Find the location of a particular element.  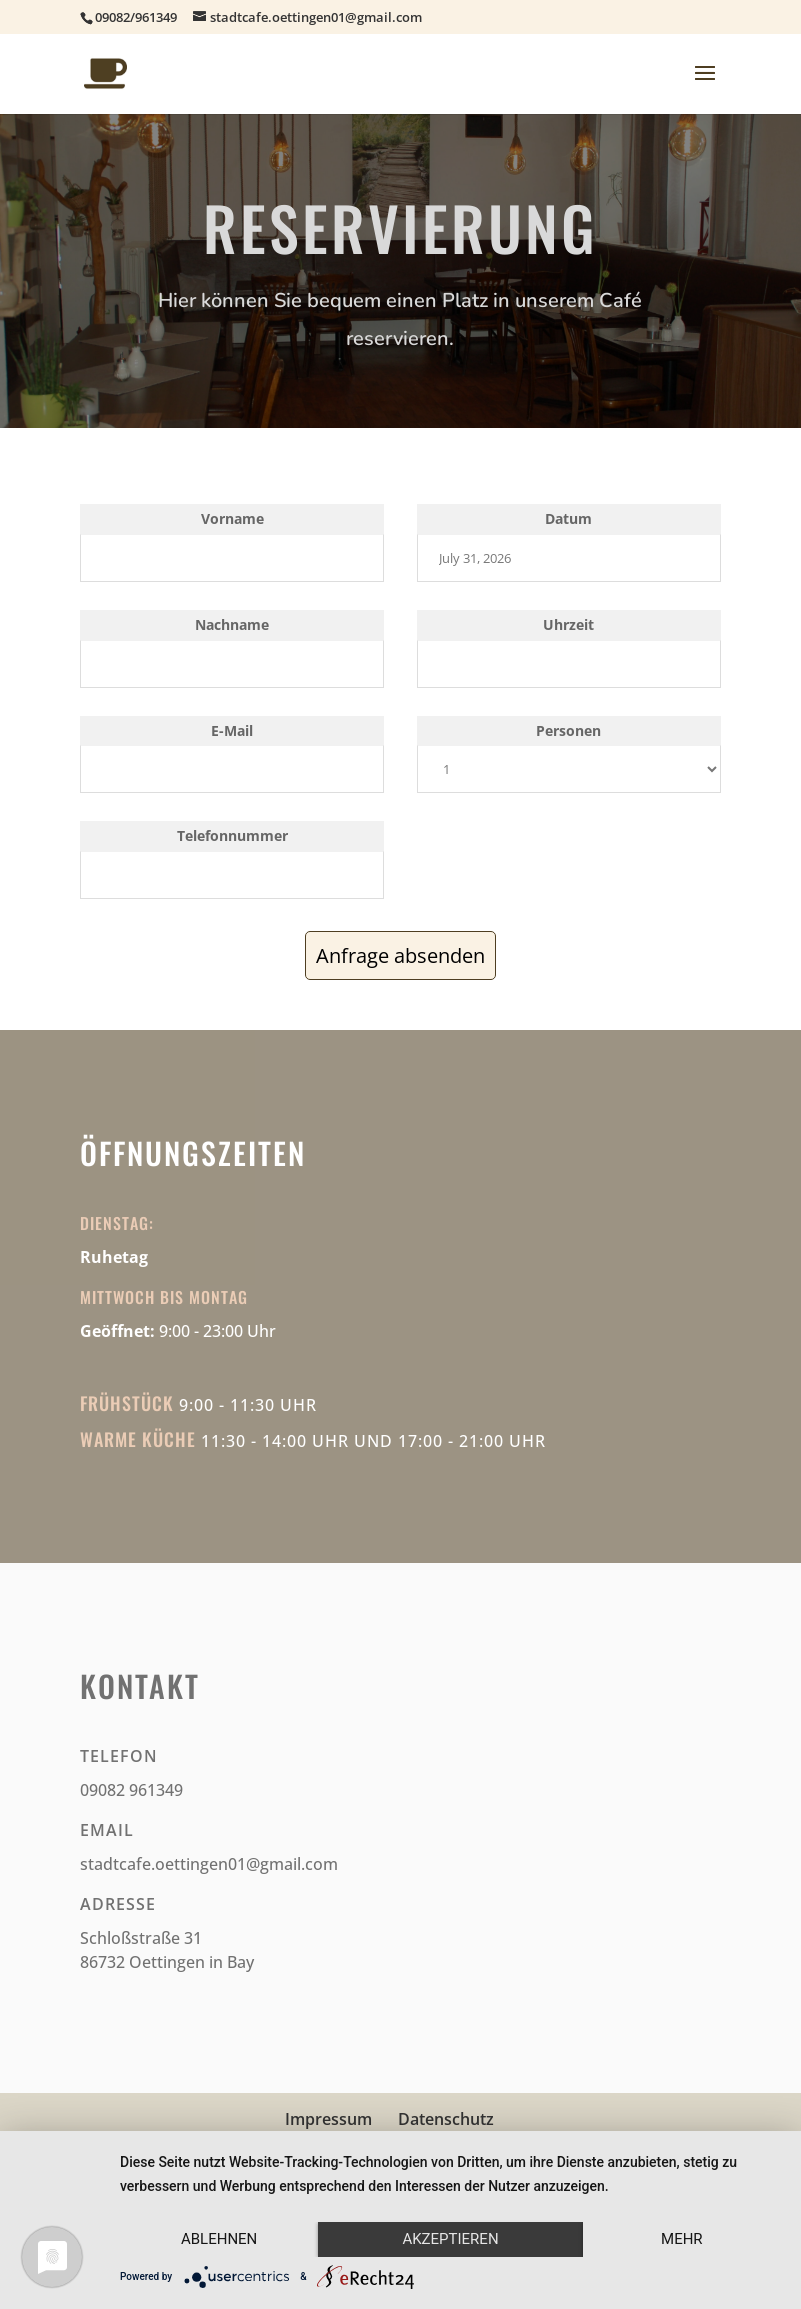

Uhrzeit is located at coordinates (568, 624).